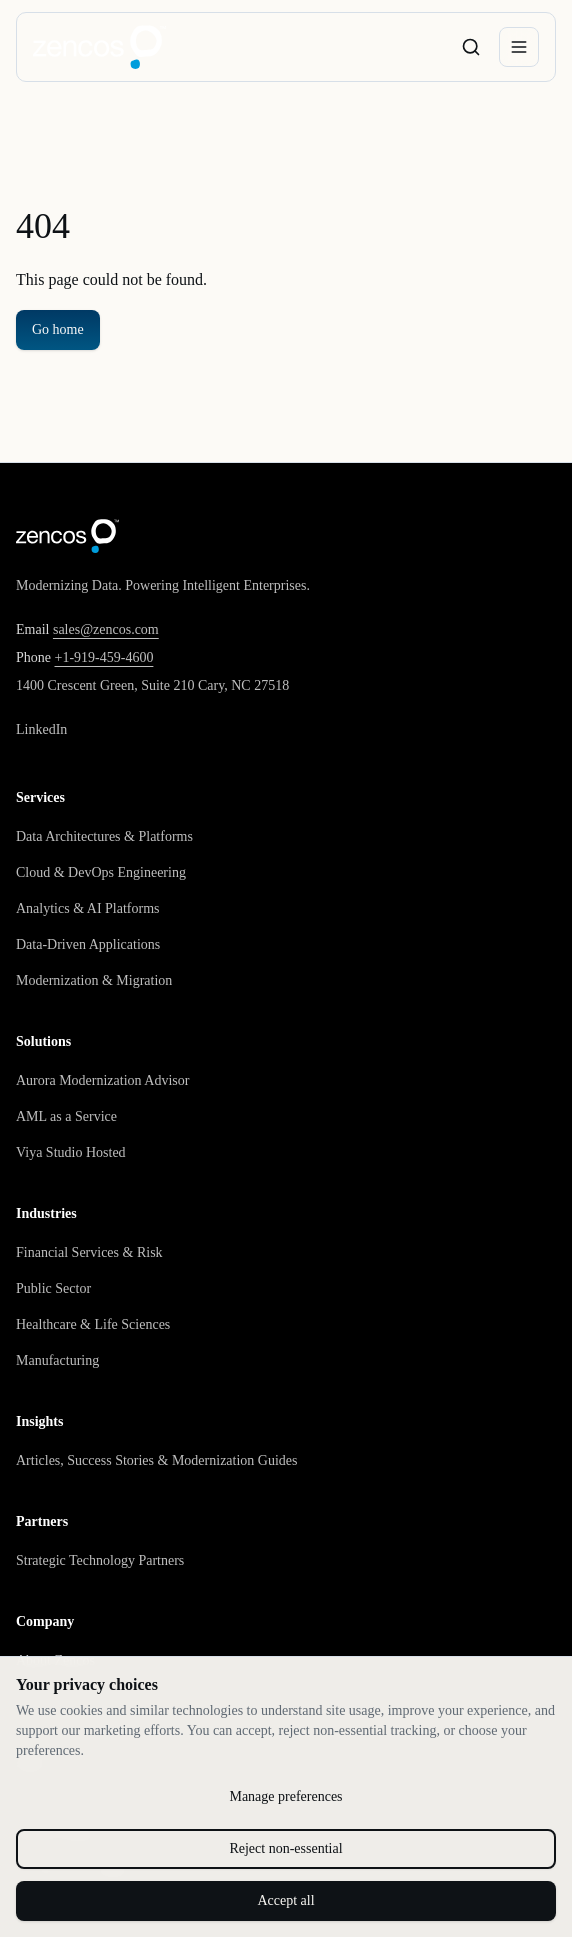  Describe the element at coordinates (53, 1288) in the screenshot. I see `Public Sector` at that location.